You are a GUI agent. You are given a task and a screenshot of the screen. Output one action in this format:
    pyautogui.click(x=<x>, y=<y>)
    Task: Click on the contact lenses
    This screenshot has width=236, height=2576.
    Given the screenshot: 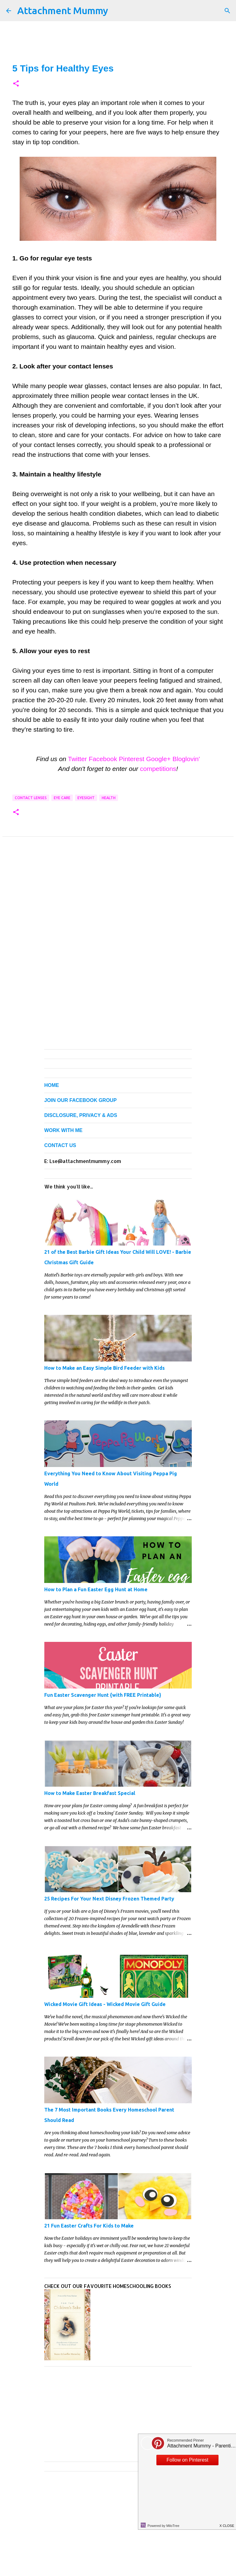 What is the action you would take?
    pyautogui.click(x=31, y=798)
    